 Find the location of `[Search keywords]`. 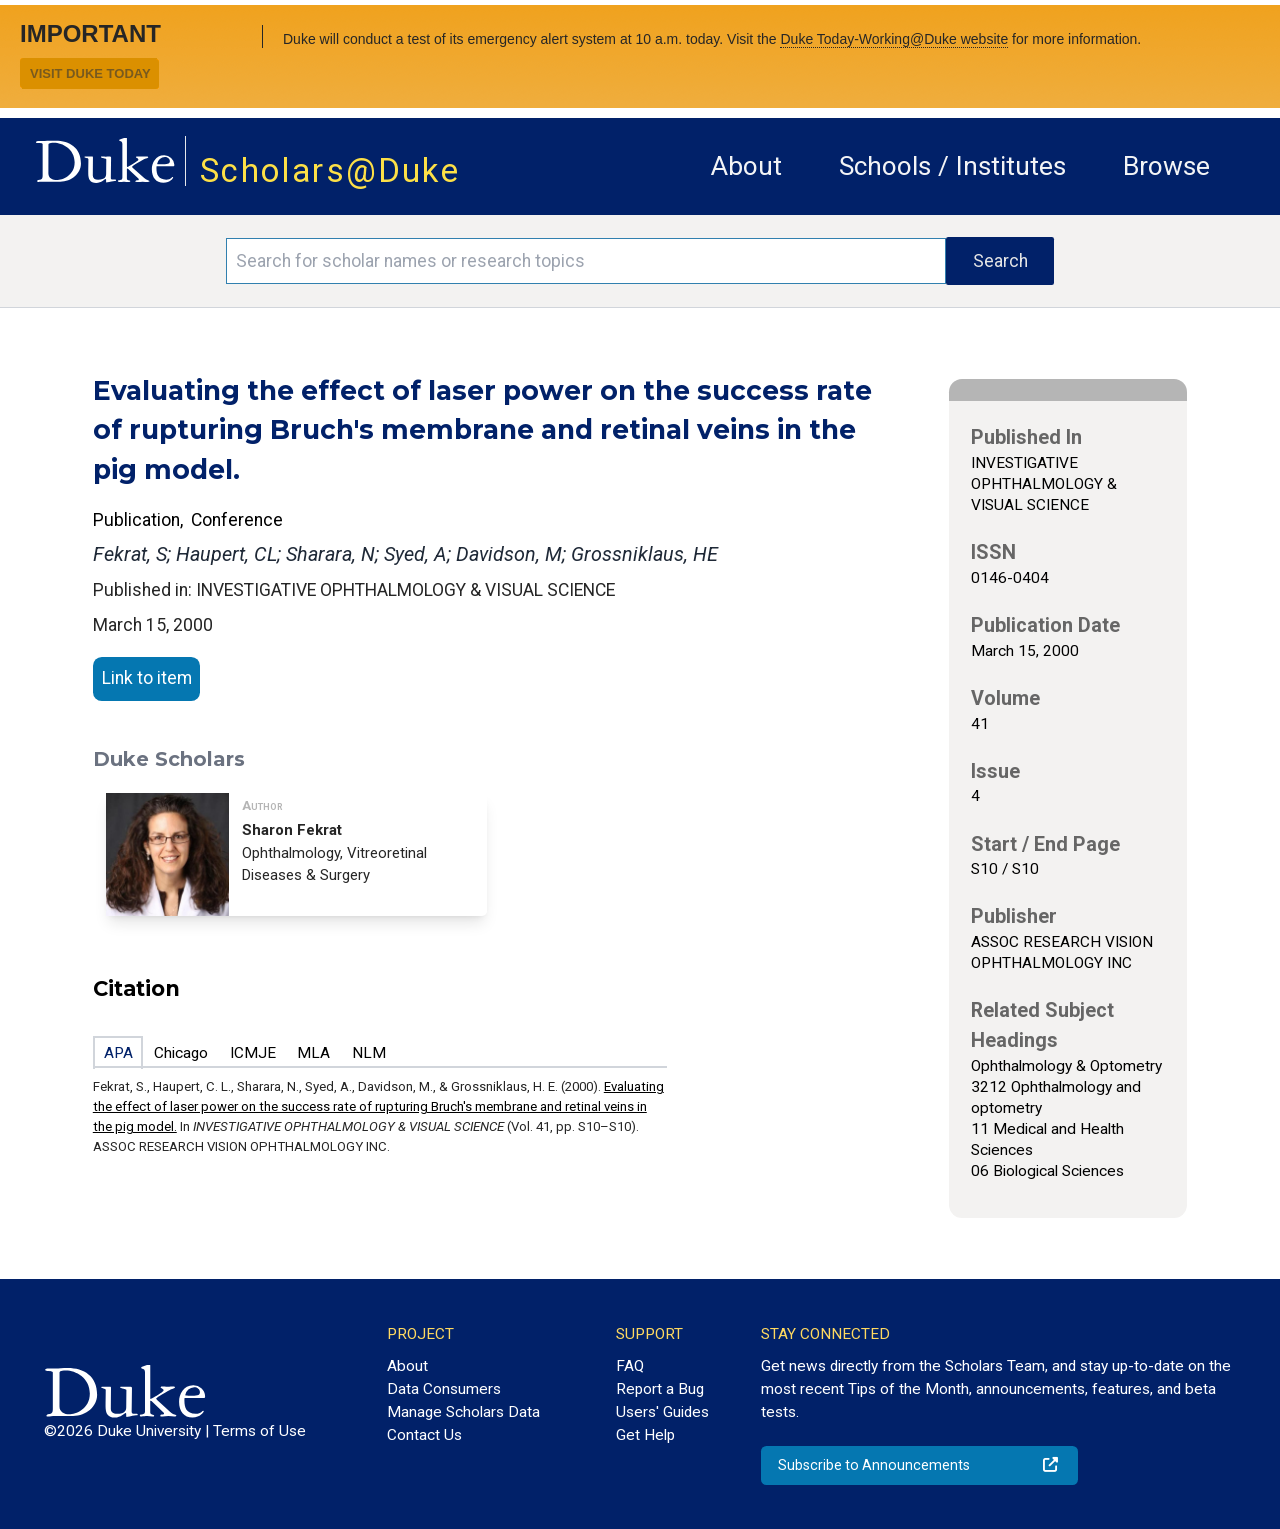

[Search keywords] is located at coordinates (586, 261).